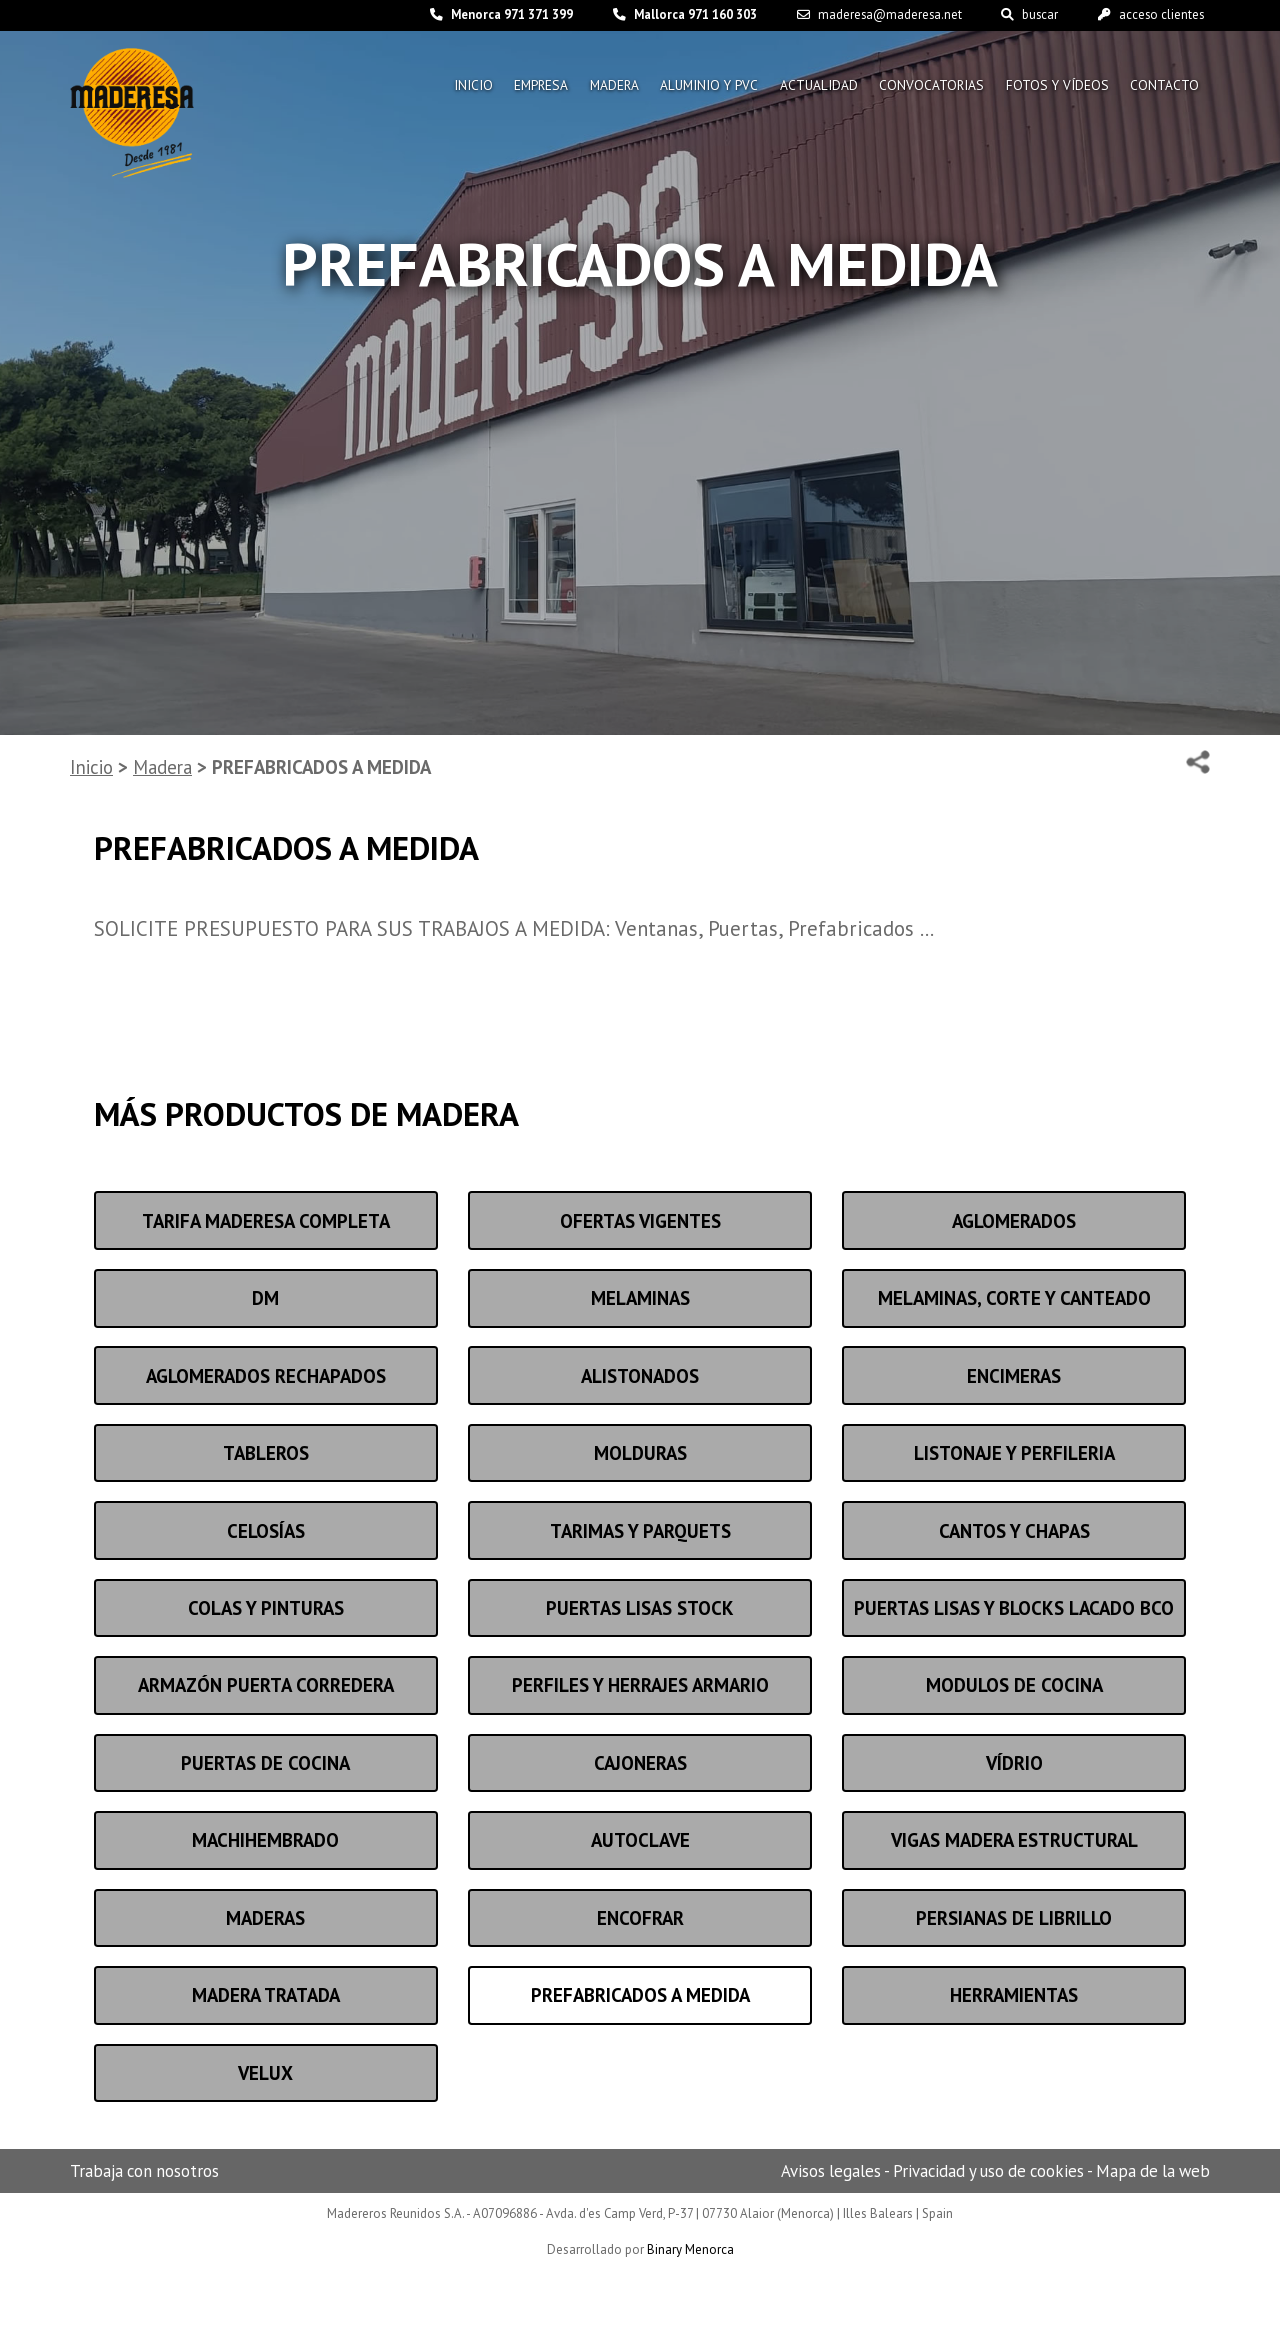  I want to click on Celosías, so click(266, 1531).